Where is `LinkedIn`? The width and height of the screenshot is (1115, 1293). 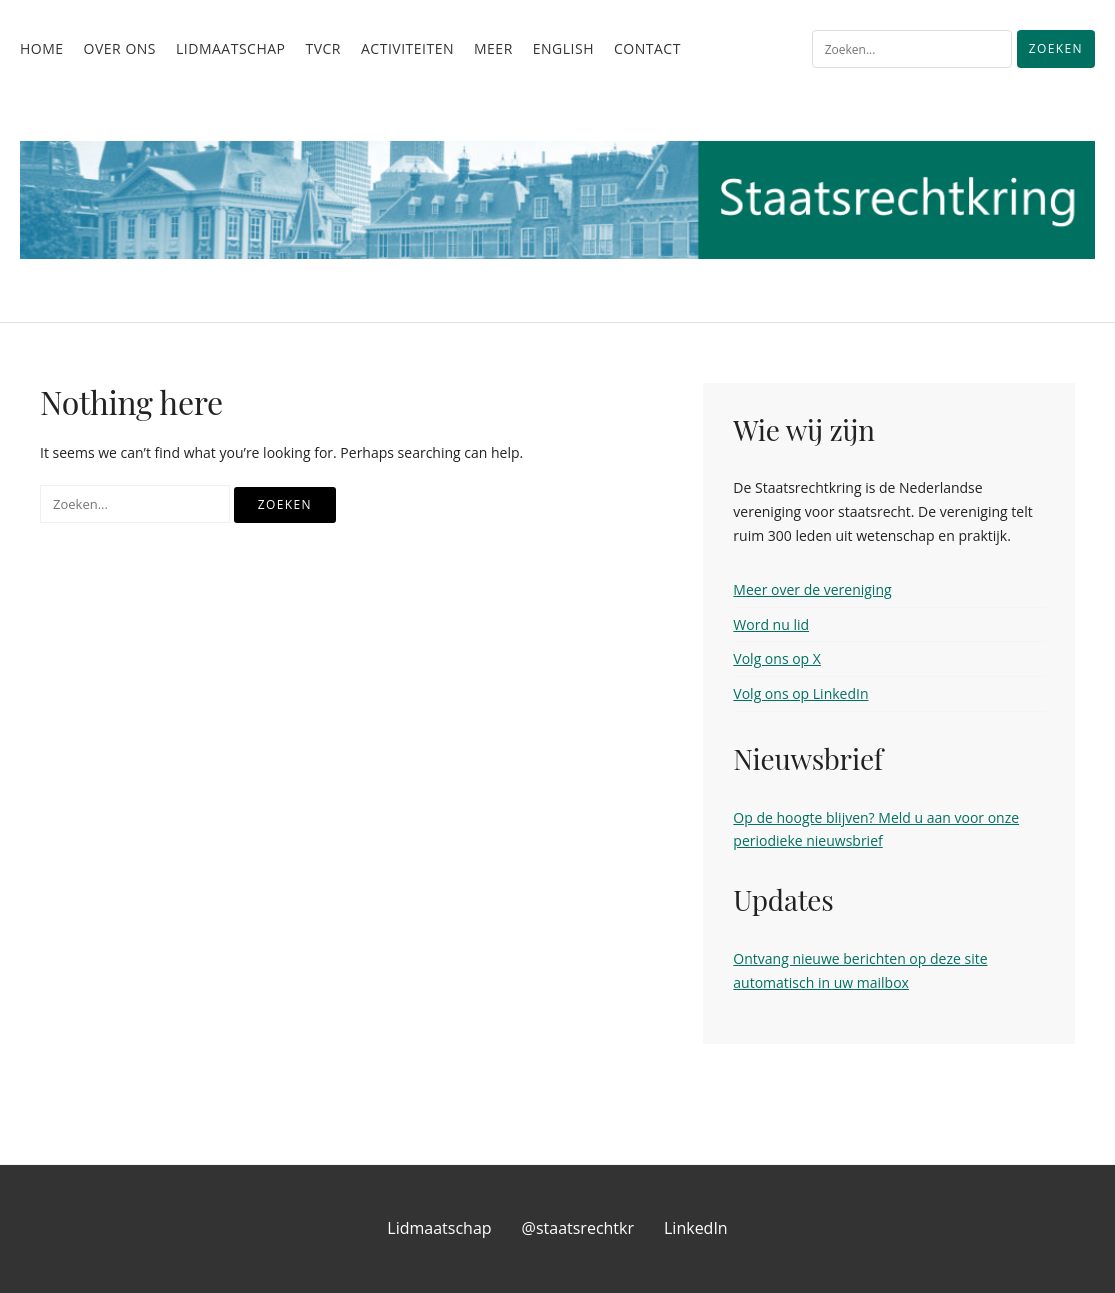
LinkedIn is located at coordinates (696, 1228).